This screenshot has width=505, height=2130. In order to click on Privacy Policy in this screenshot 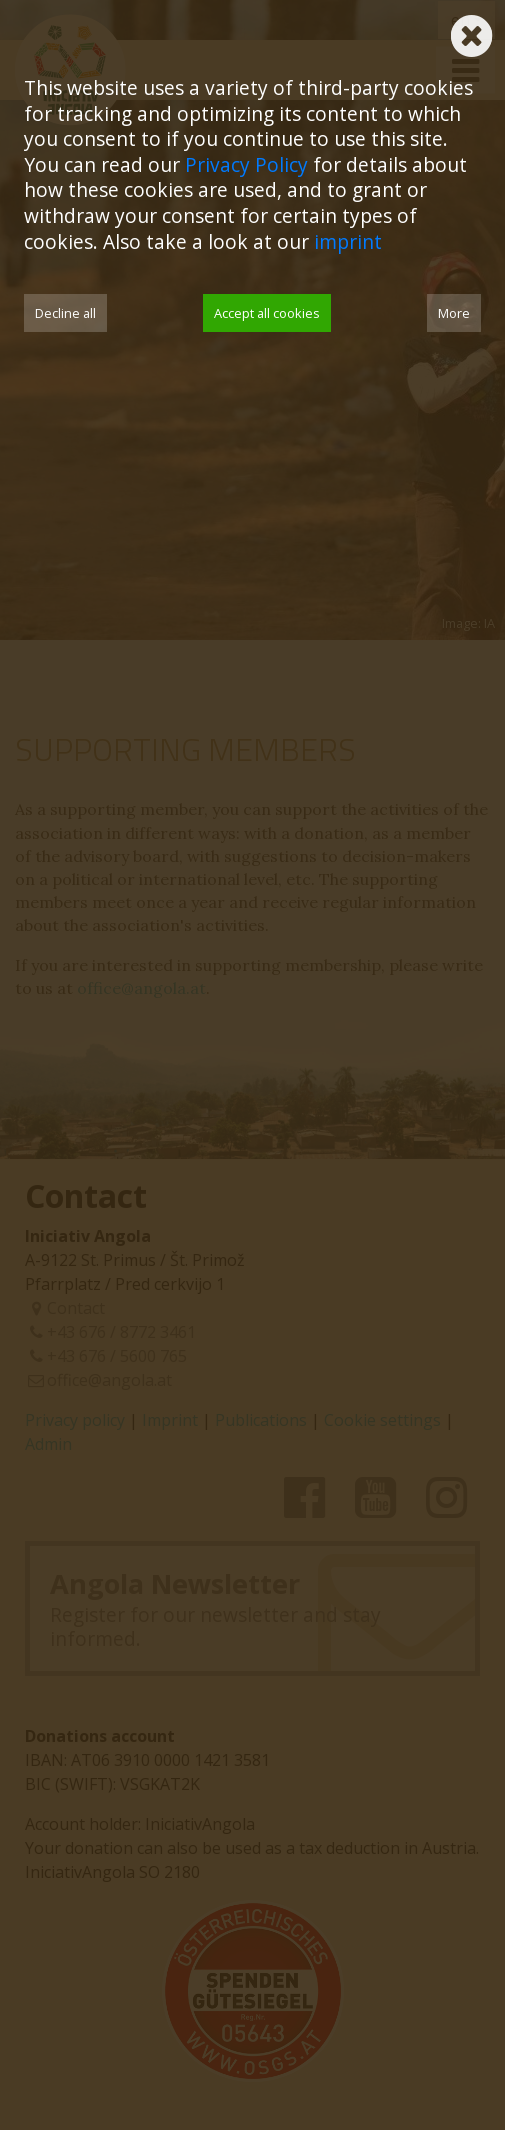, I will do `click(246, 164)`.